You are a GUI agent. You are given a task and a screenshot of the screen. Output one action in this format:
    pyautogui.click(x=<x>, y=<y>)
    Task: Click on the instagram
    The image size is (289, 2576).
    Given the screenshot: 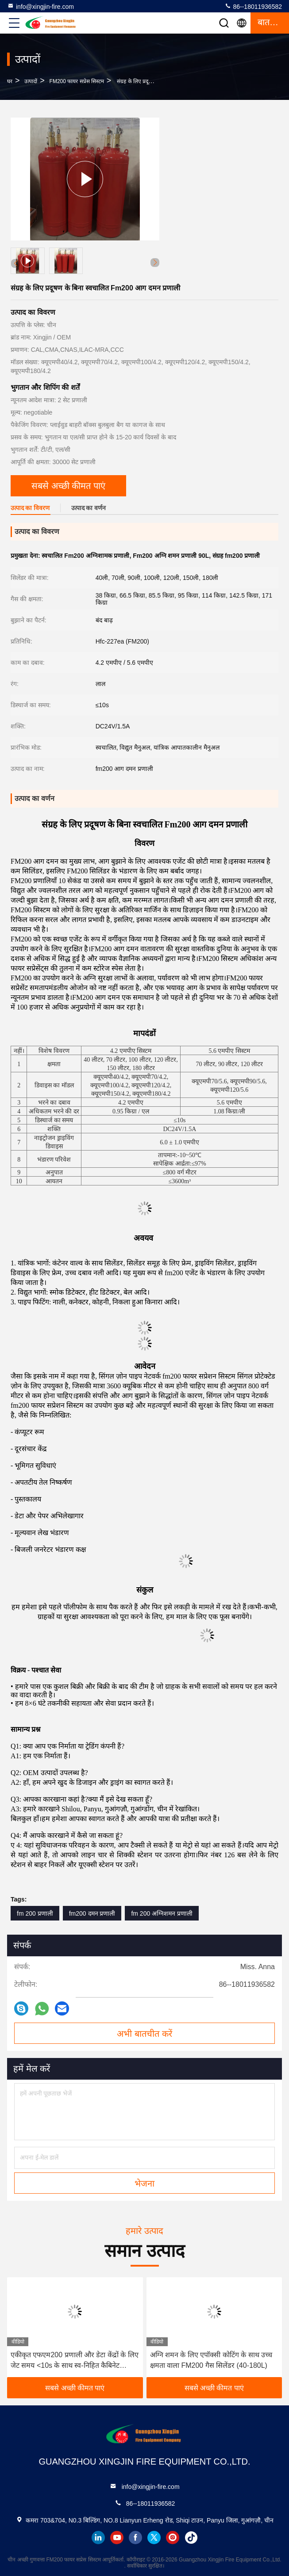 What is the action you would take?
    pyautogui.click(x=172, y=2537)
    